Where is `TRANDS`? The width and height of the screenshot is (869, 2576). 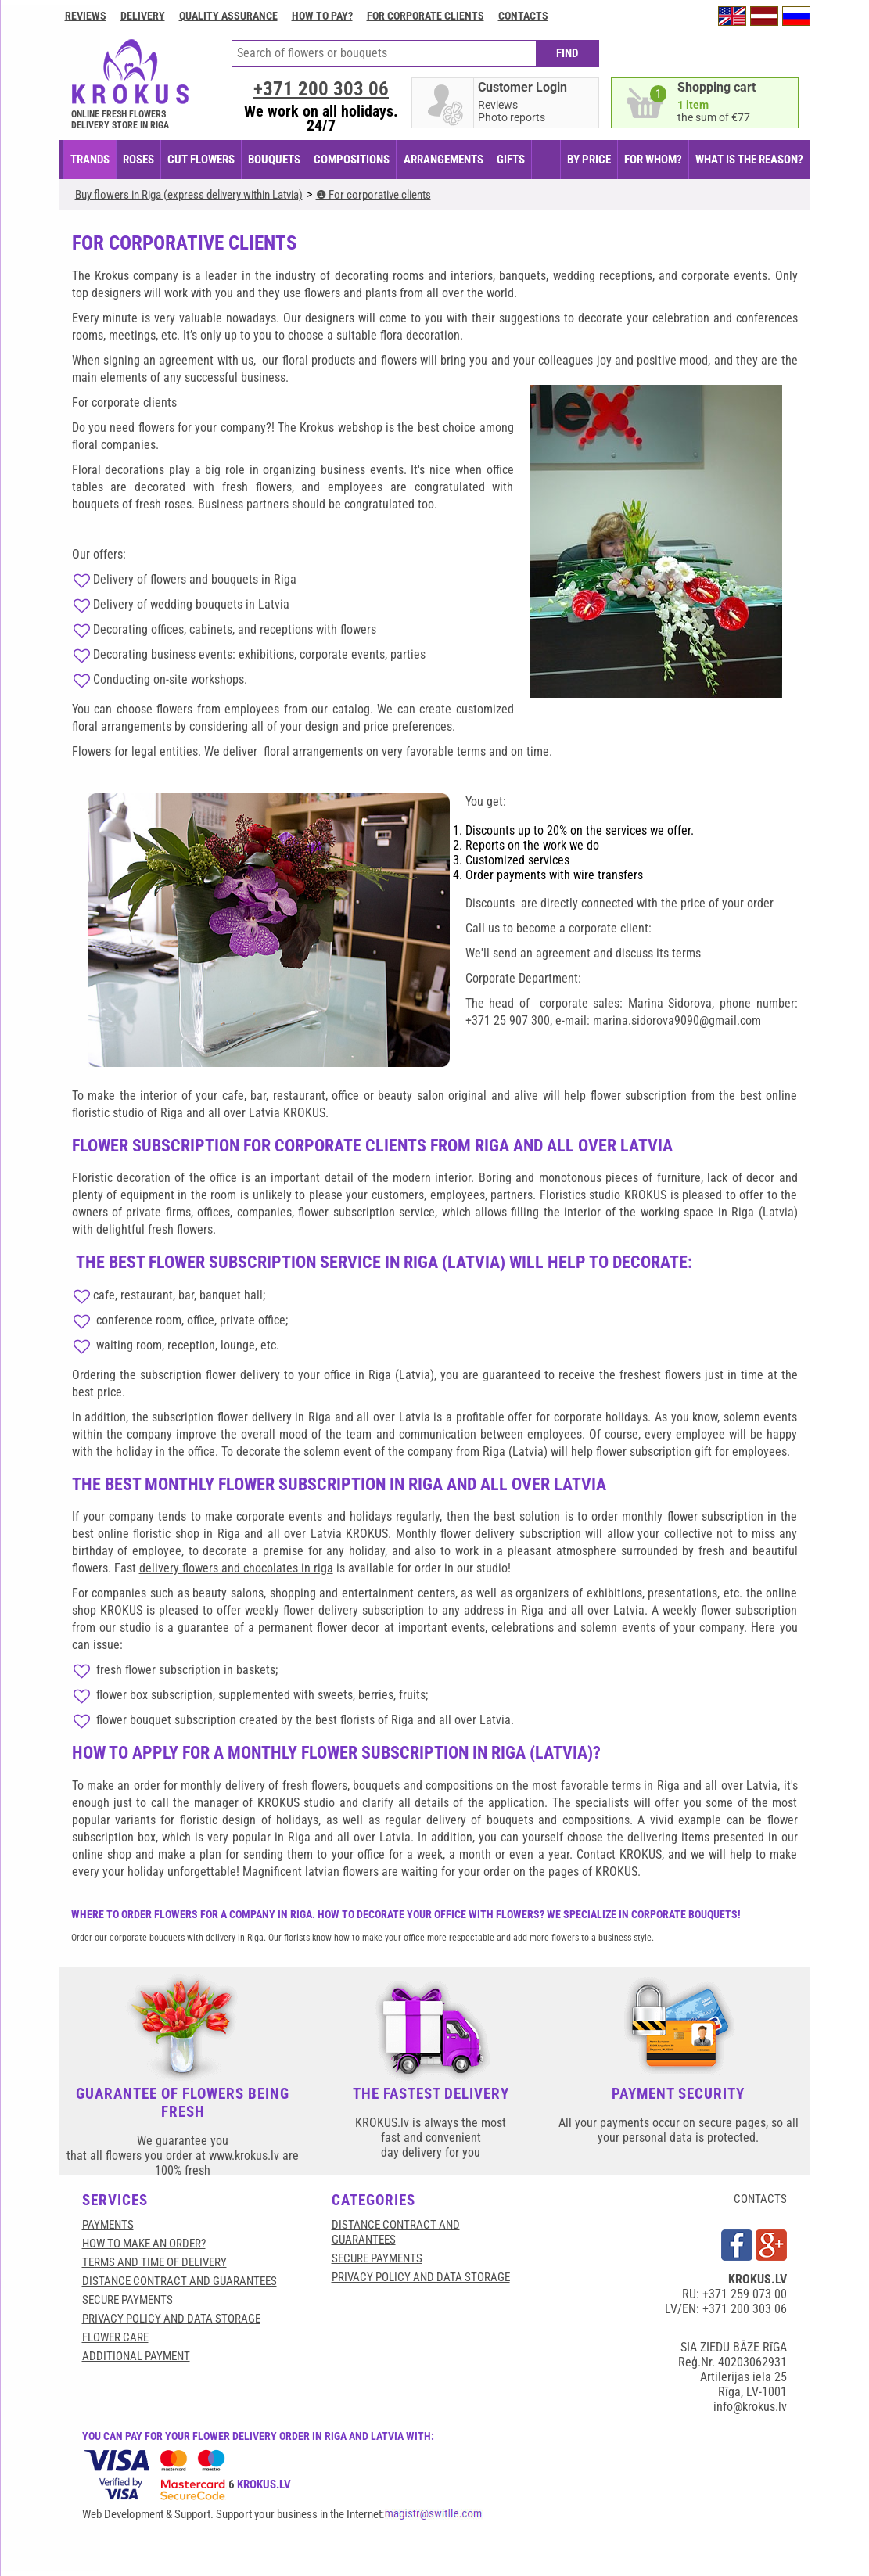
TRANDS is located at coordinates (90, 160).